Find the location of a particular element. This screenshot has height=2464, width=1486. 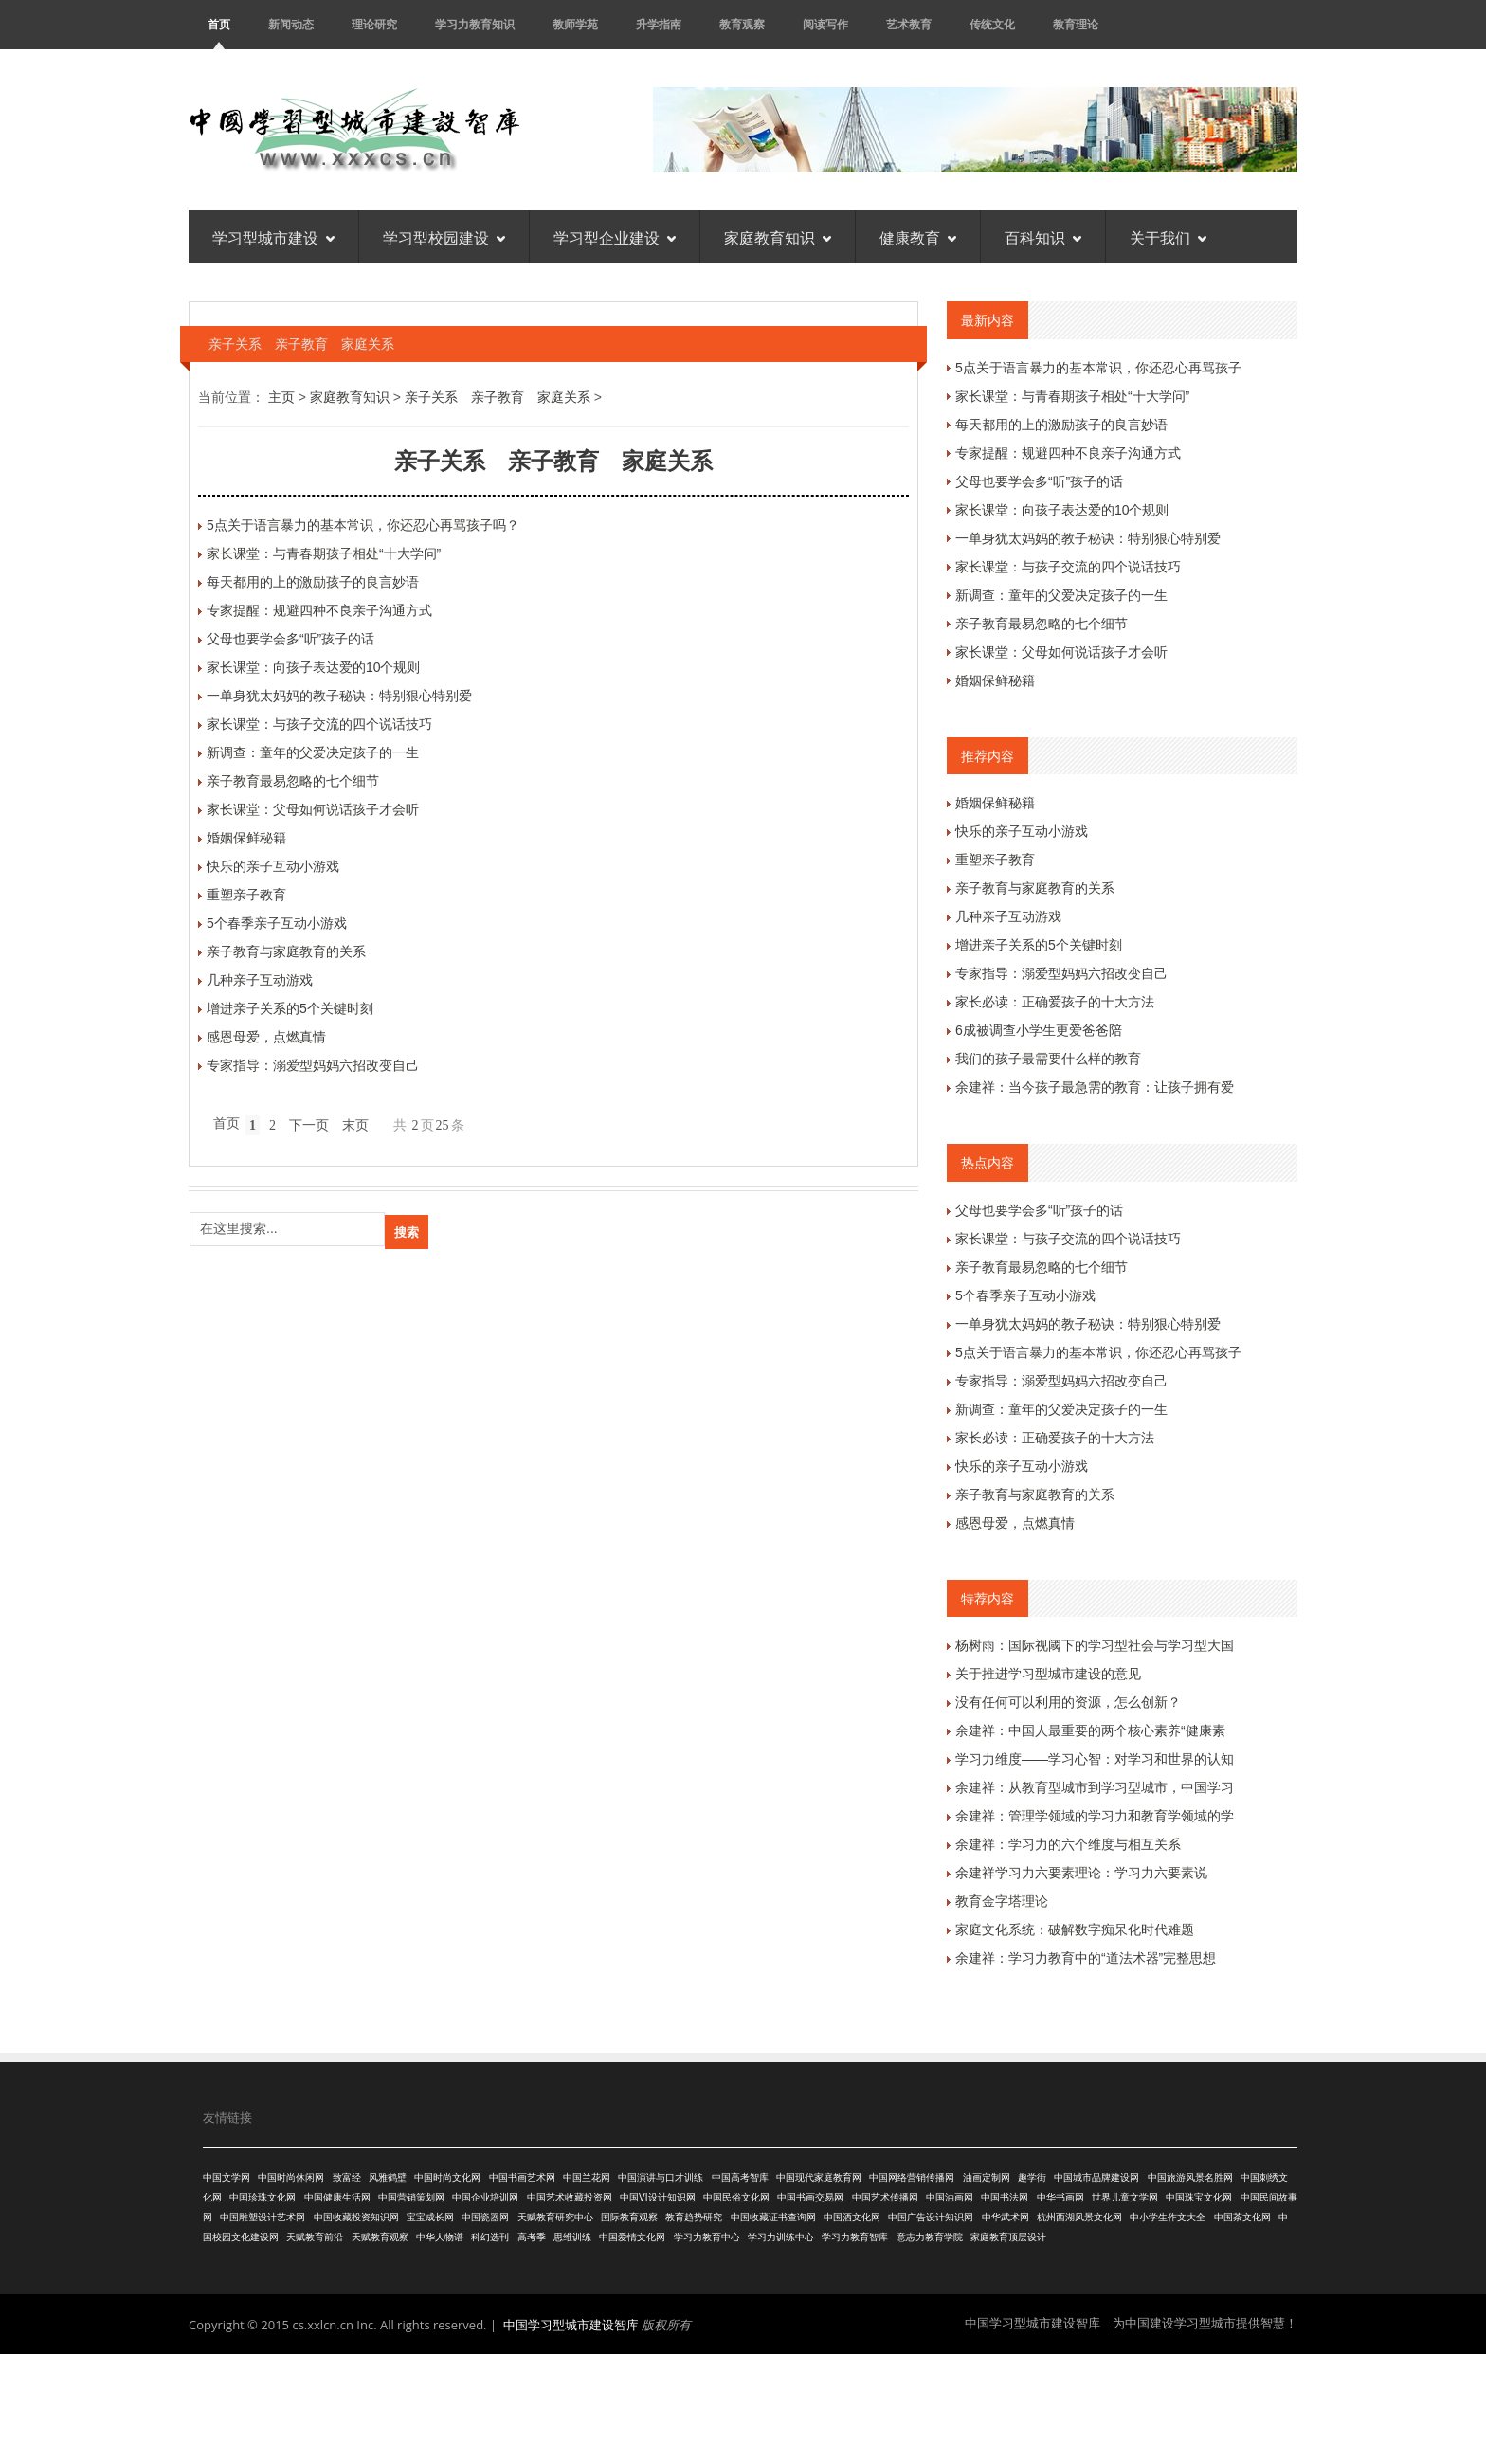

家长课堂：向孩子表达爱的10个规则 is located at coordinates (314, 667).